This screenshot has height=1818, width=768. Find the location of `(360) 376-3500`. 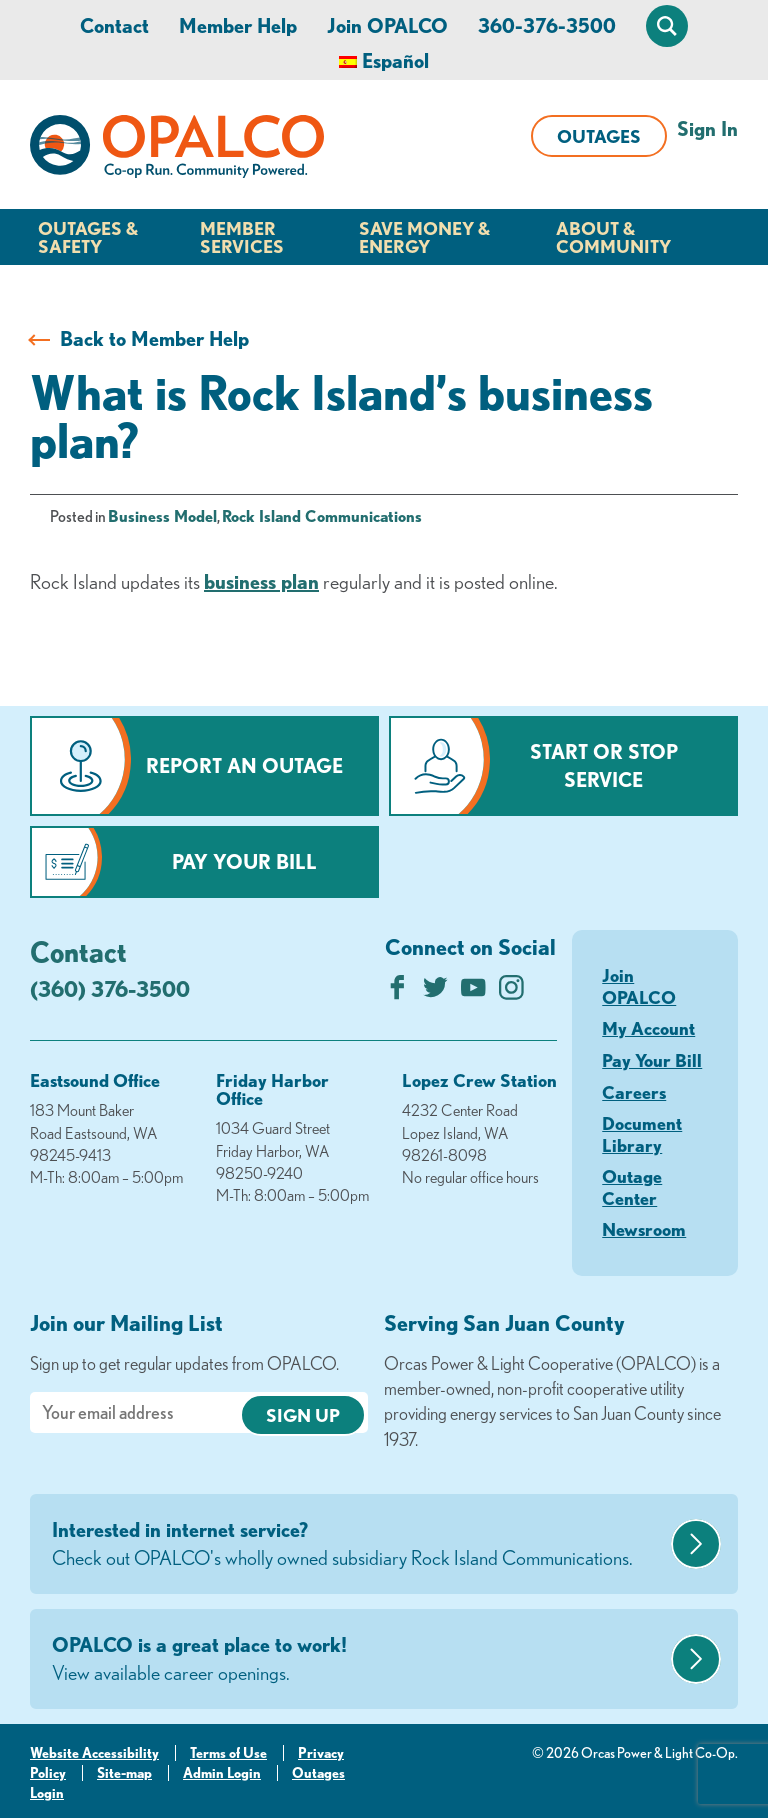

(360) 376-3500 is located at coordinates (110, 988).